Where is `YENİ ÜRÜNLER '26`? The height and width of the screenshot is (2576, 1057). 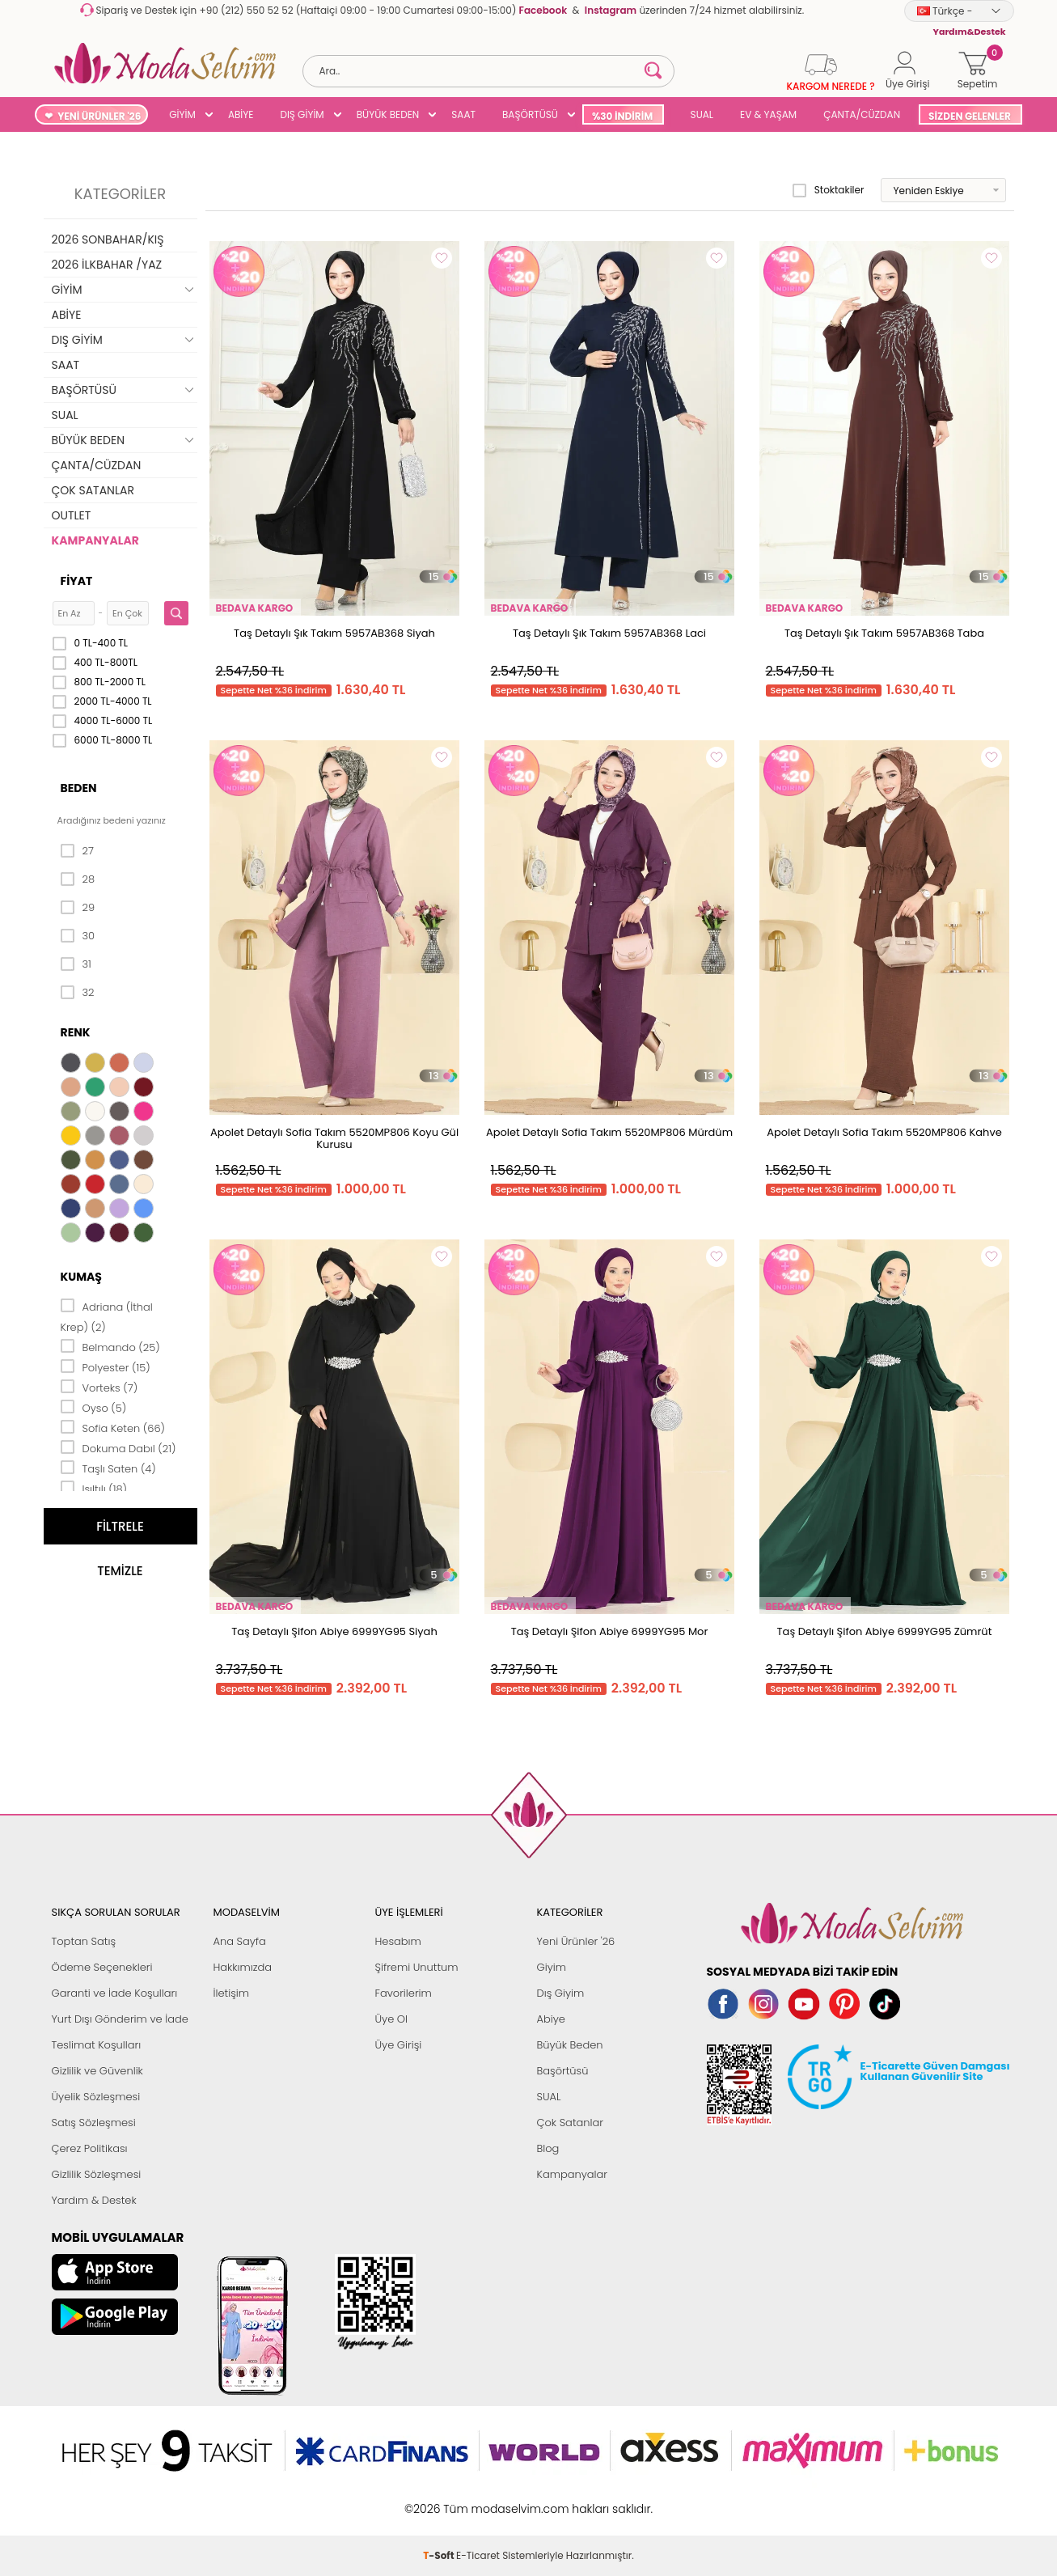
YENİ ÜRÜNLER '26 is located at coordinates (99, 116).